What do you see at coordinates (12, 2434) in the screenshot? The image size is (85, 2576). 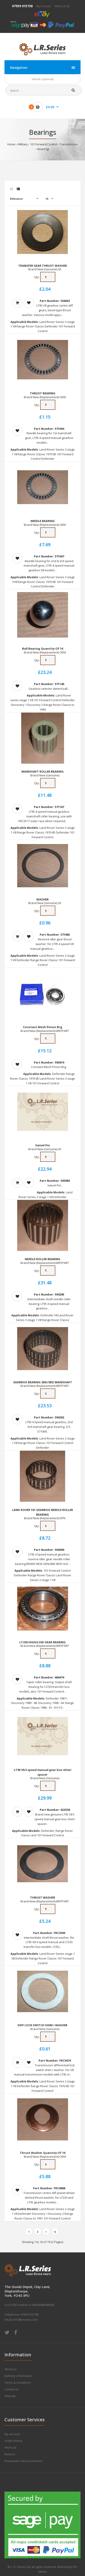 I see `My account` at bounding box center [12, 2434].